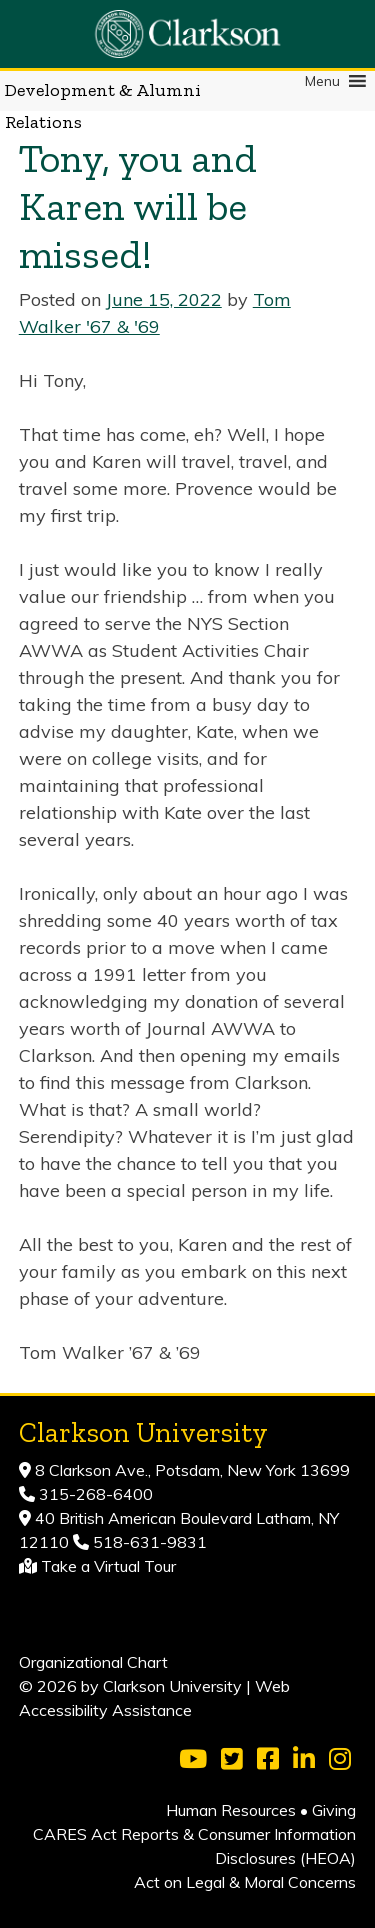 The height and width of the screenshot is (1928, 375). What do you see at coordinates (231, 1810) in the screenshot?
I see `Human Resources` at bounding box center [231, 1810].